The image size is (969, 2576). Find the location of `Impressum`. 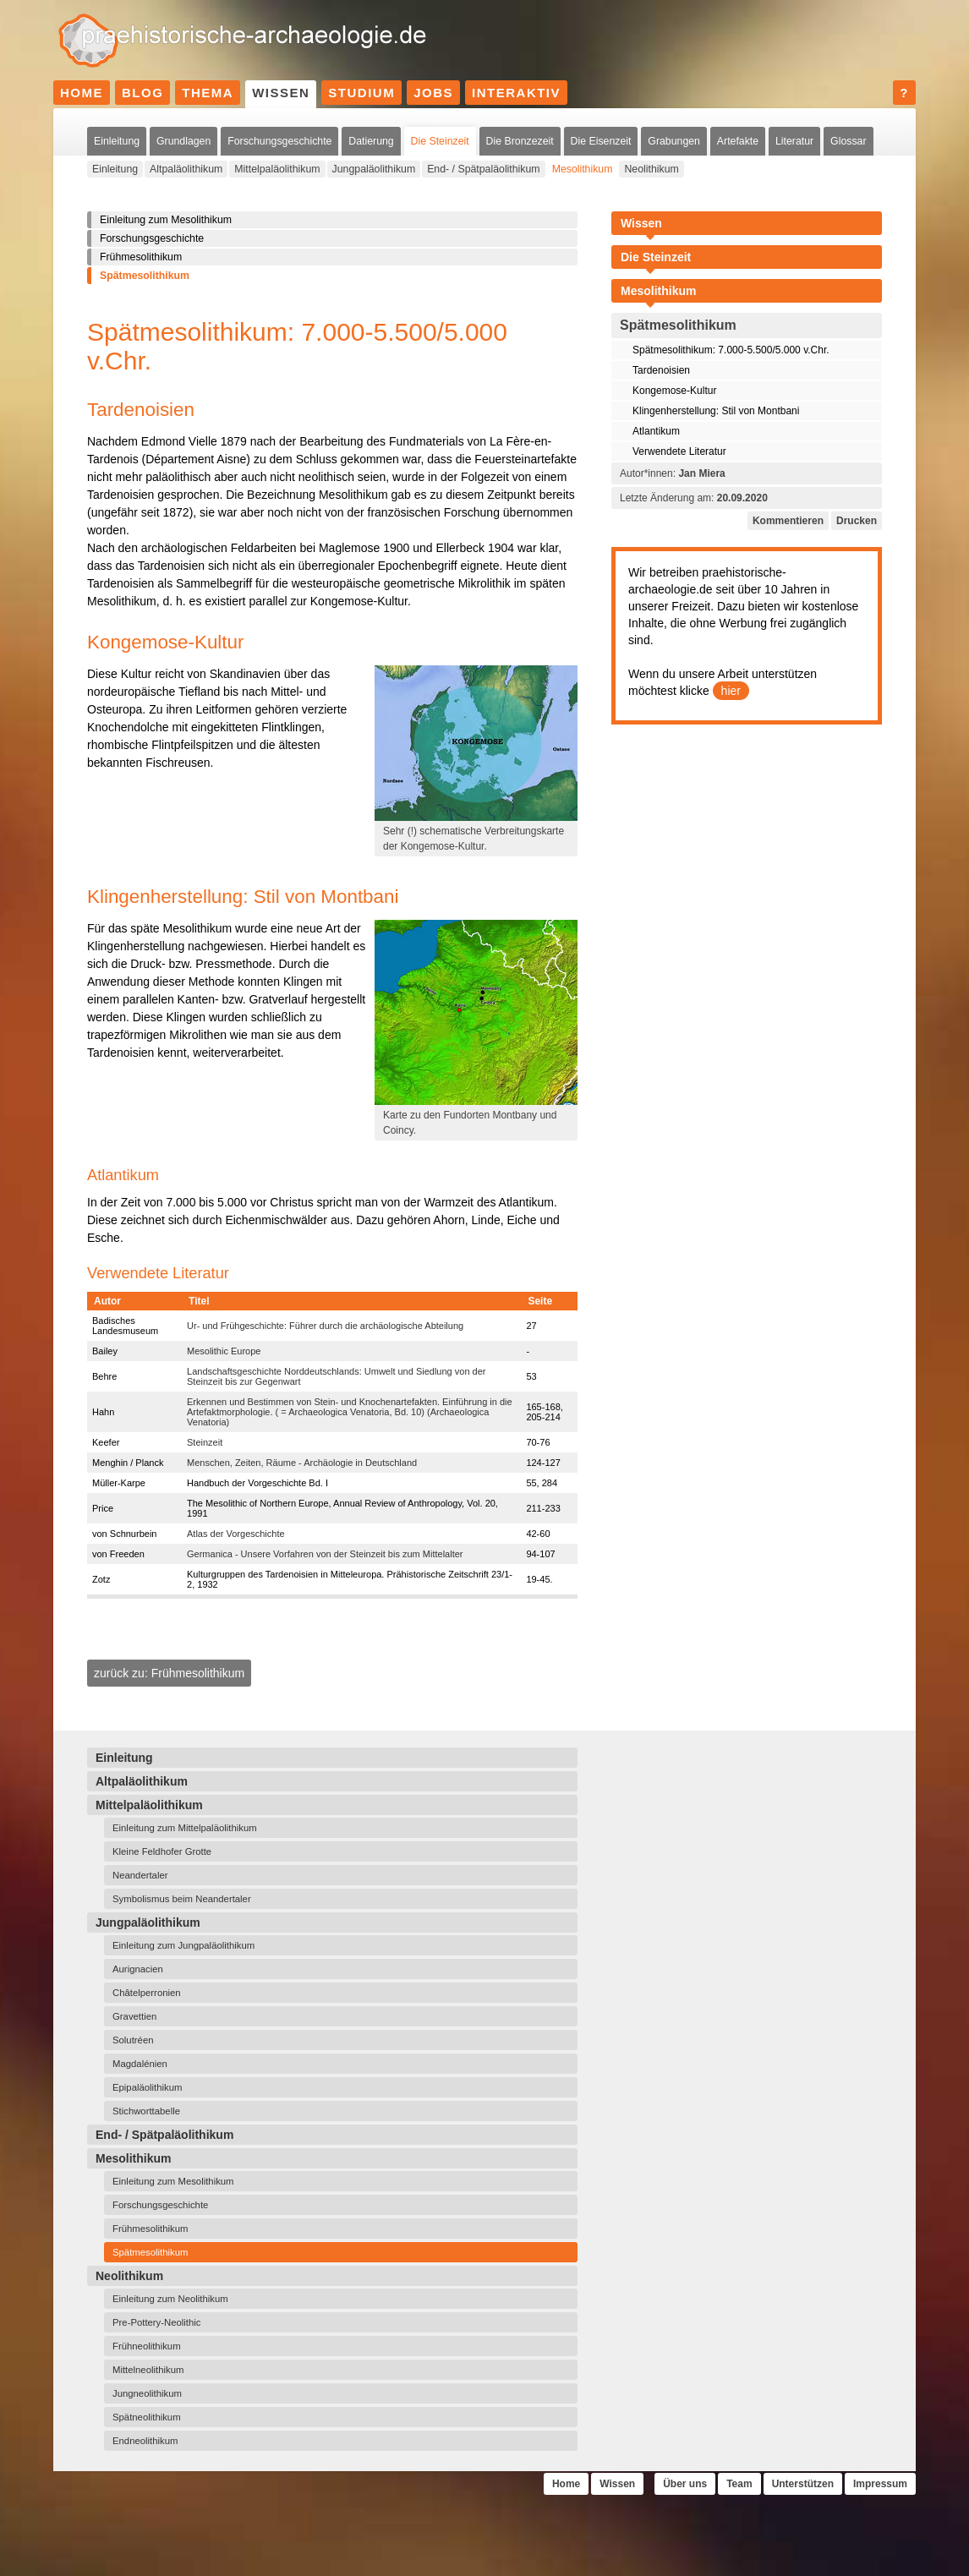

Impressum is located at coordinates (880, 2484).